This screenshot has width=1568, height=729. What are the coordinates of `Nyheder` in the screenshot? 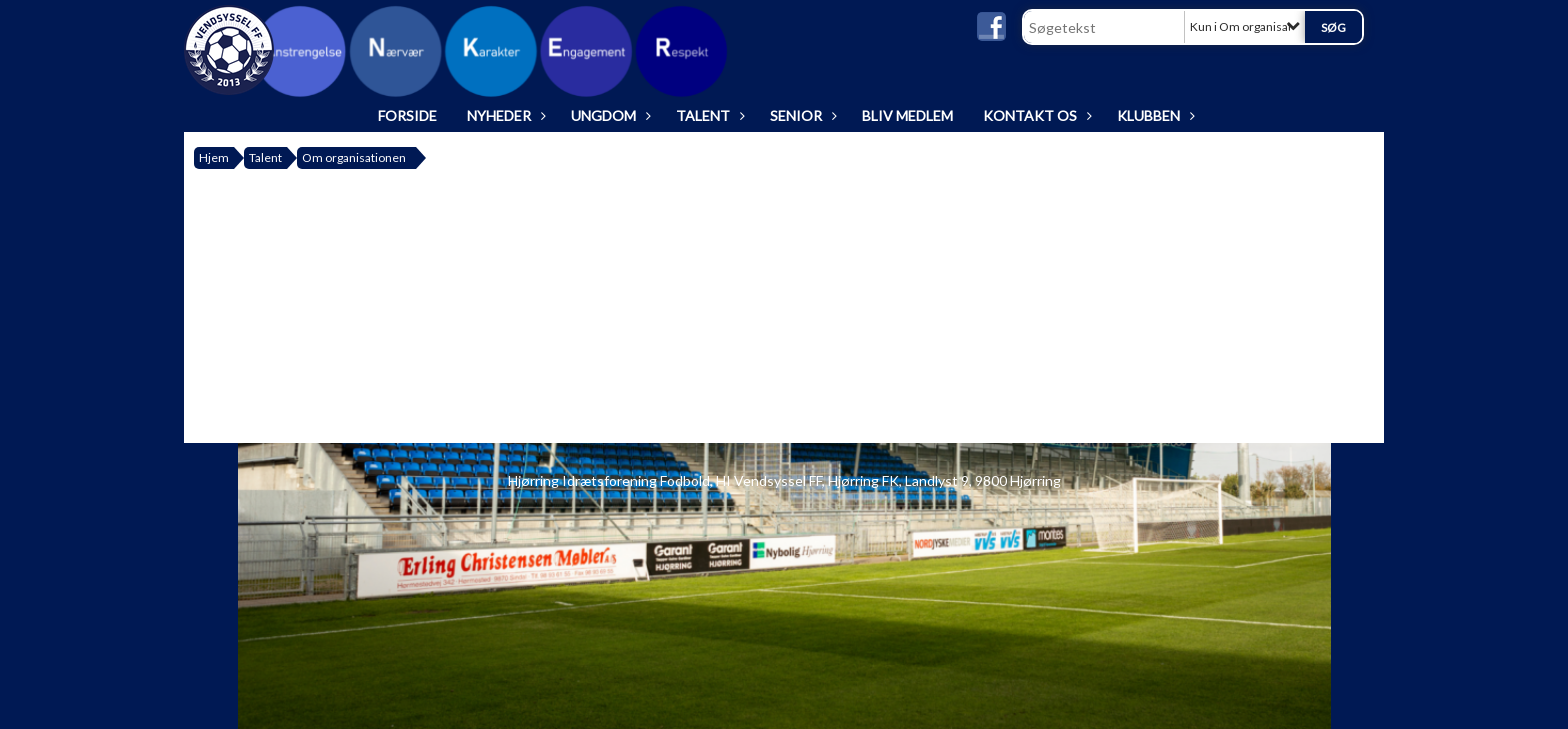 It's located at (504, 115).